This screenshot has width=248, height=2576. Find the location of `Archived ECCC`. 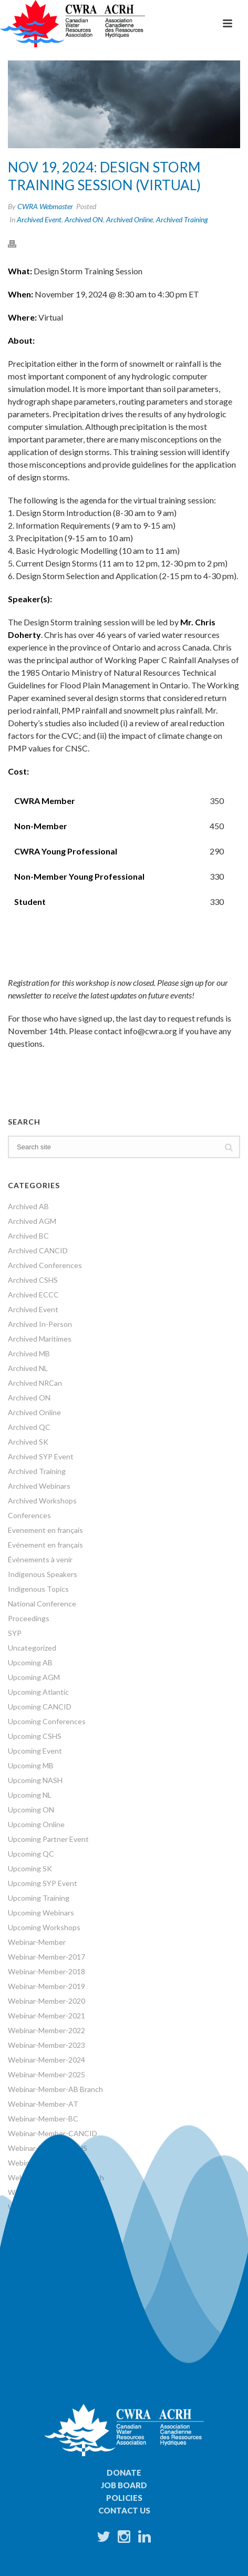

Archived ECCC is located at coordinates (33, 1294).